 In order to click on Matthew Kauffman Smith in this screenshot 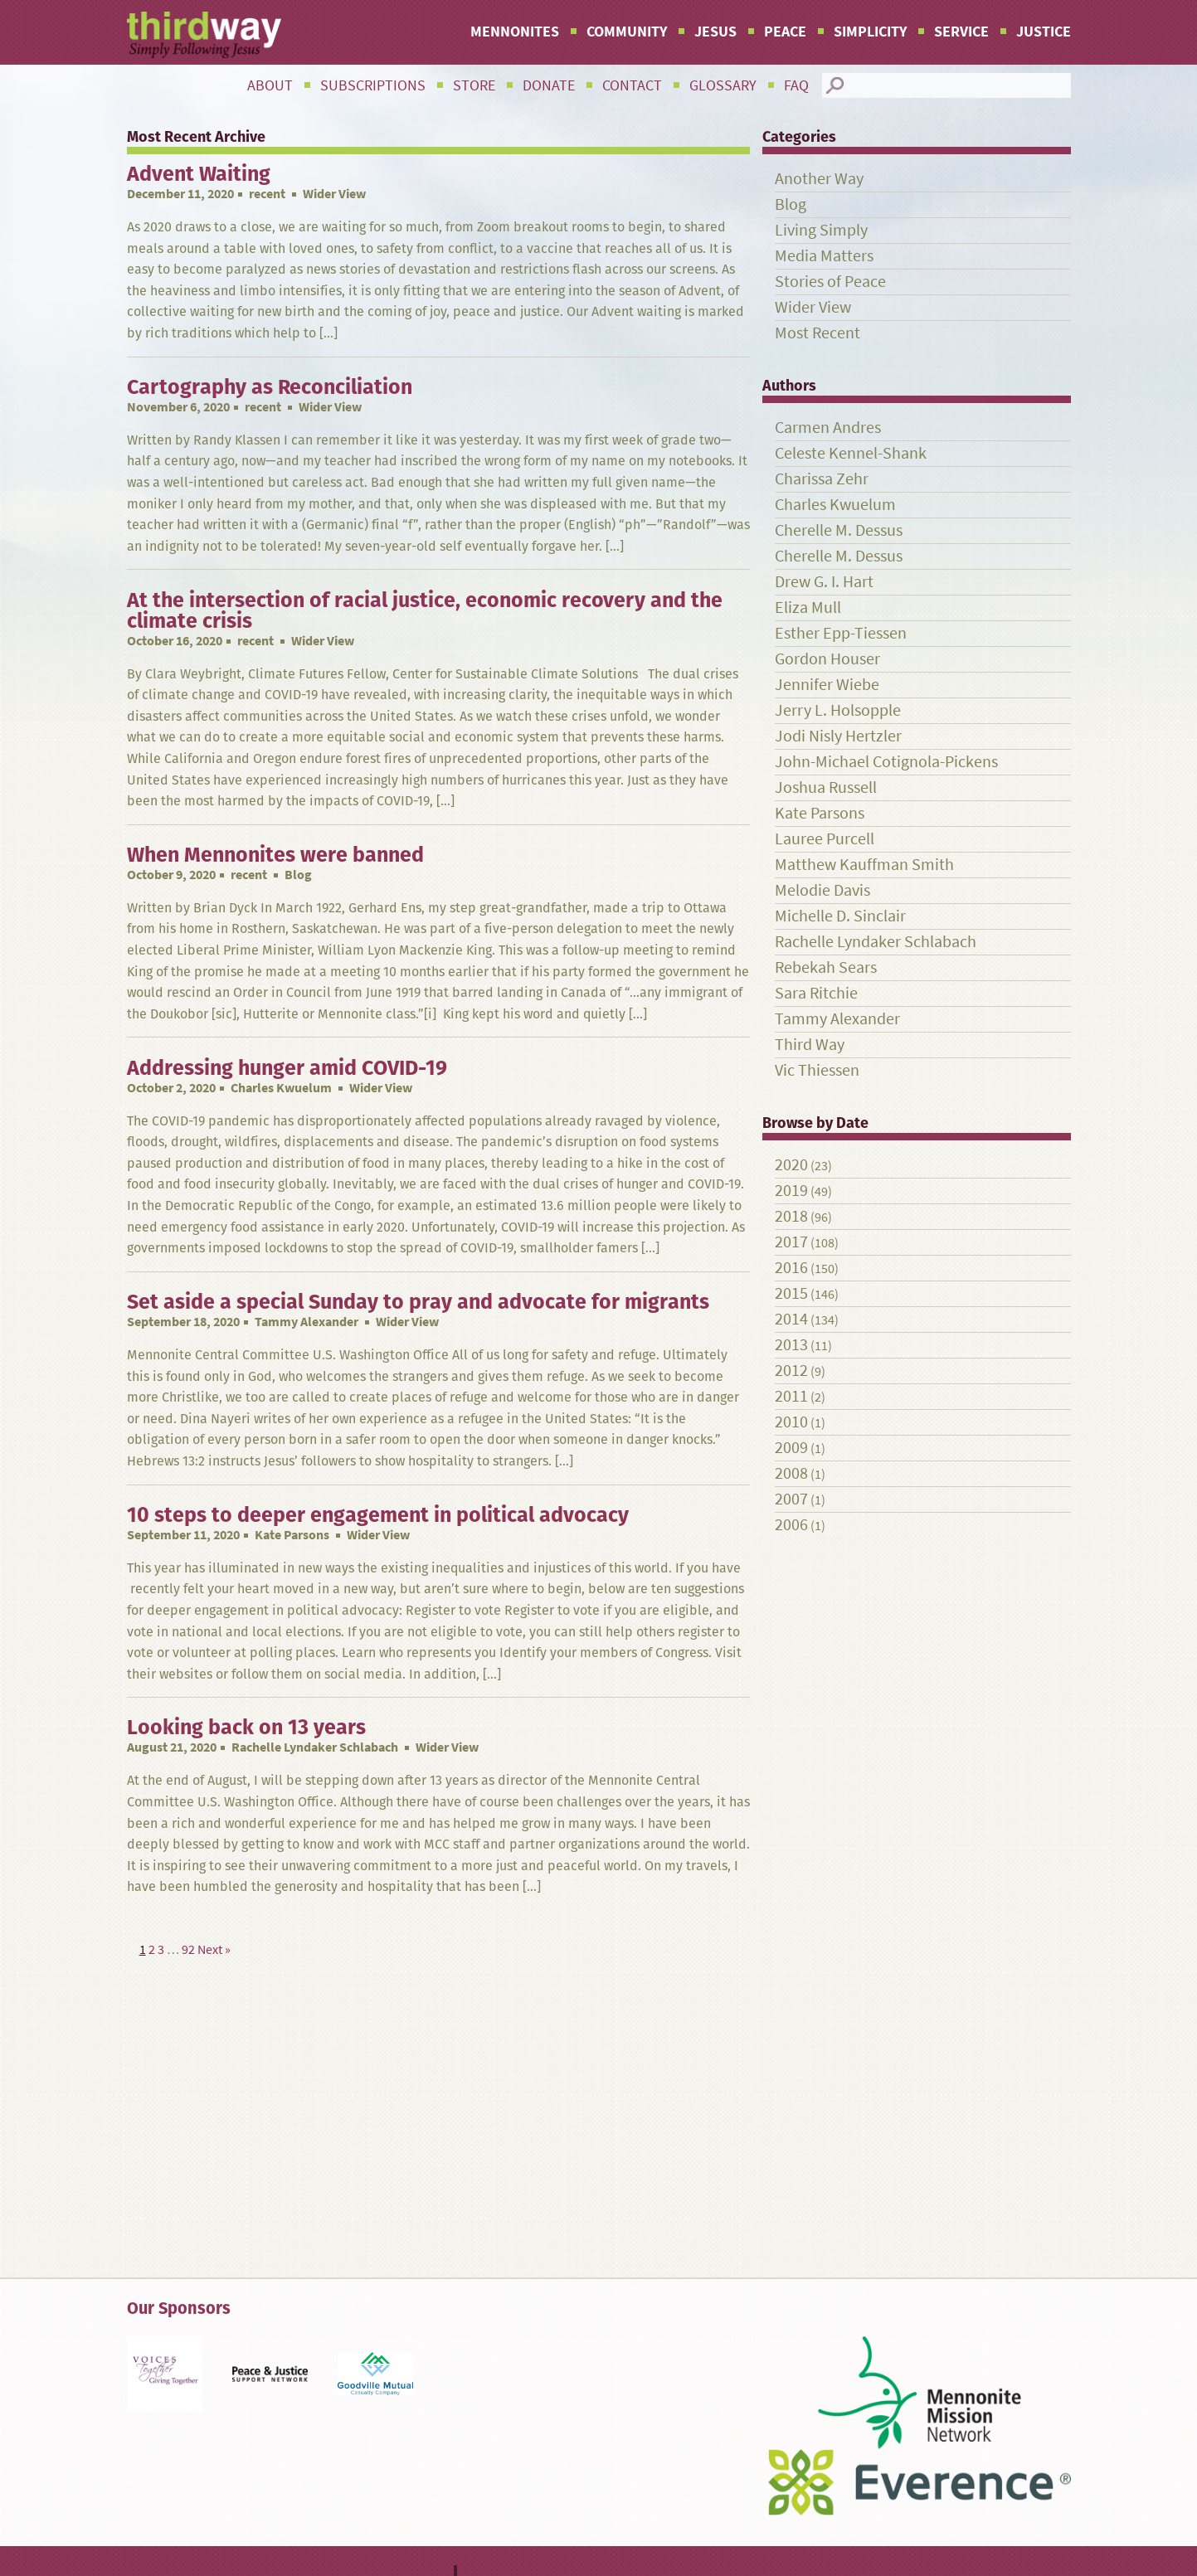, I will do `click(864, 864)`.